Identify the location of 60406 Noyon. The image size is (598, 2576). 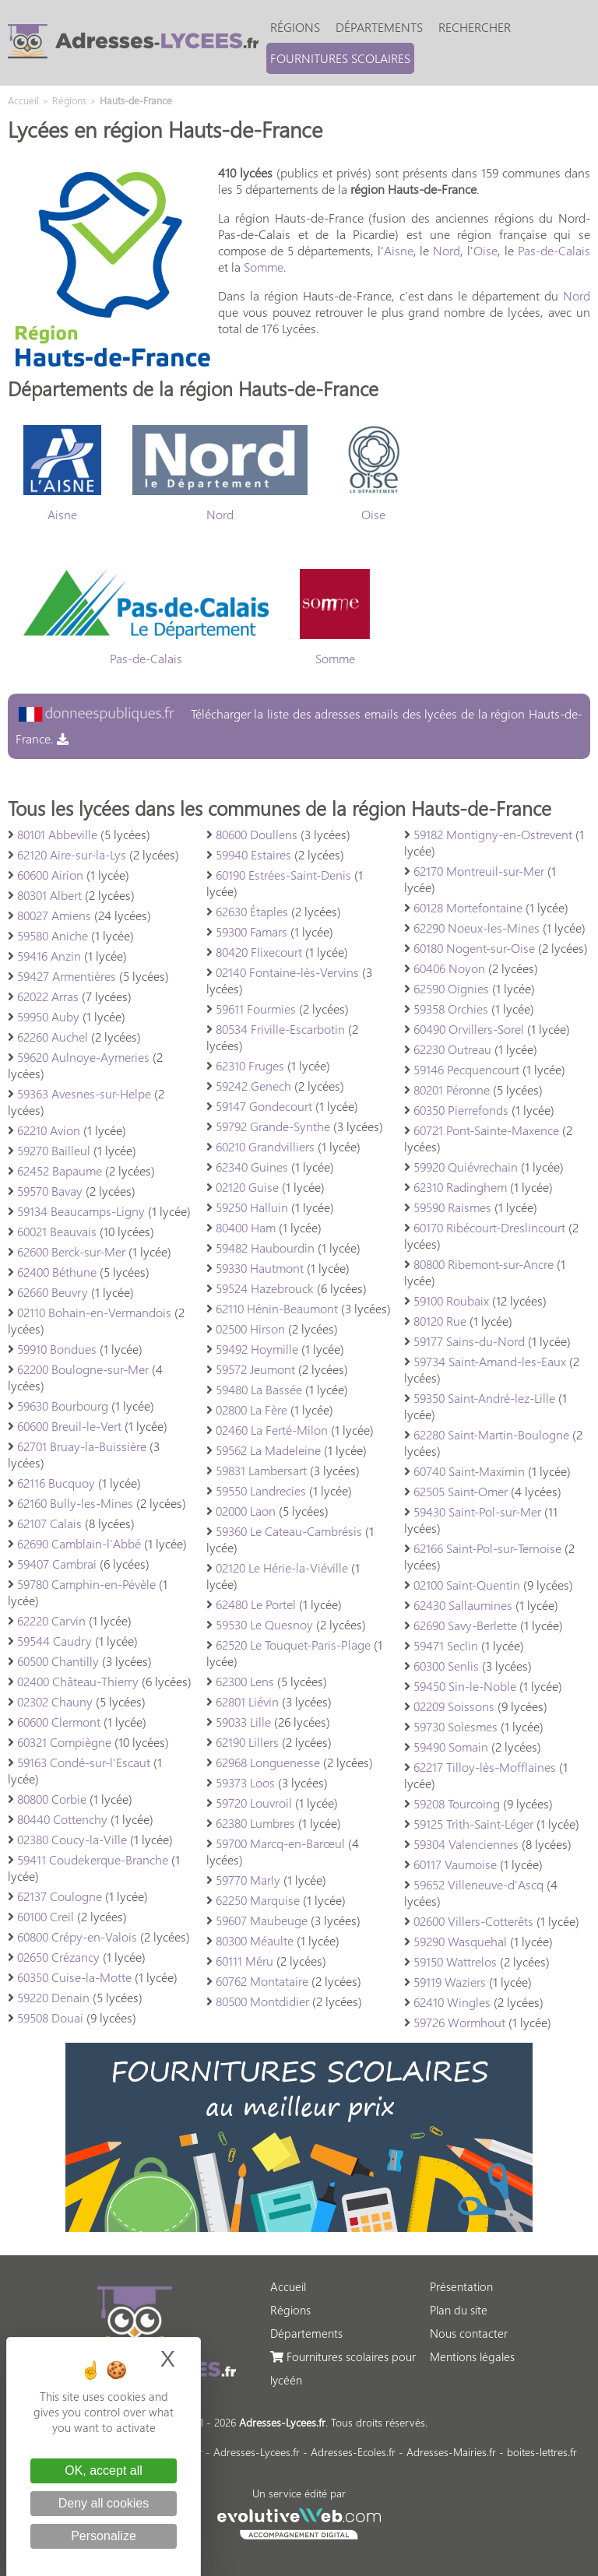
(449, 968).